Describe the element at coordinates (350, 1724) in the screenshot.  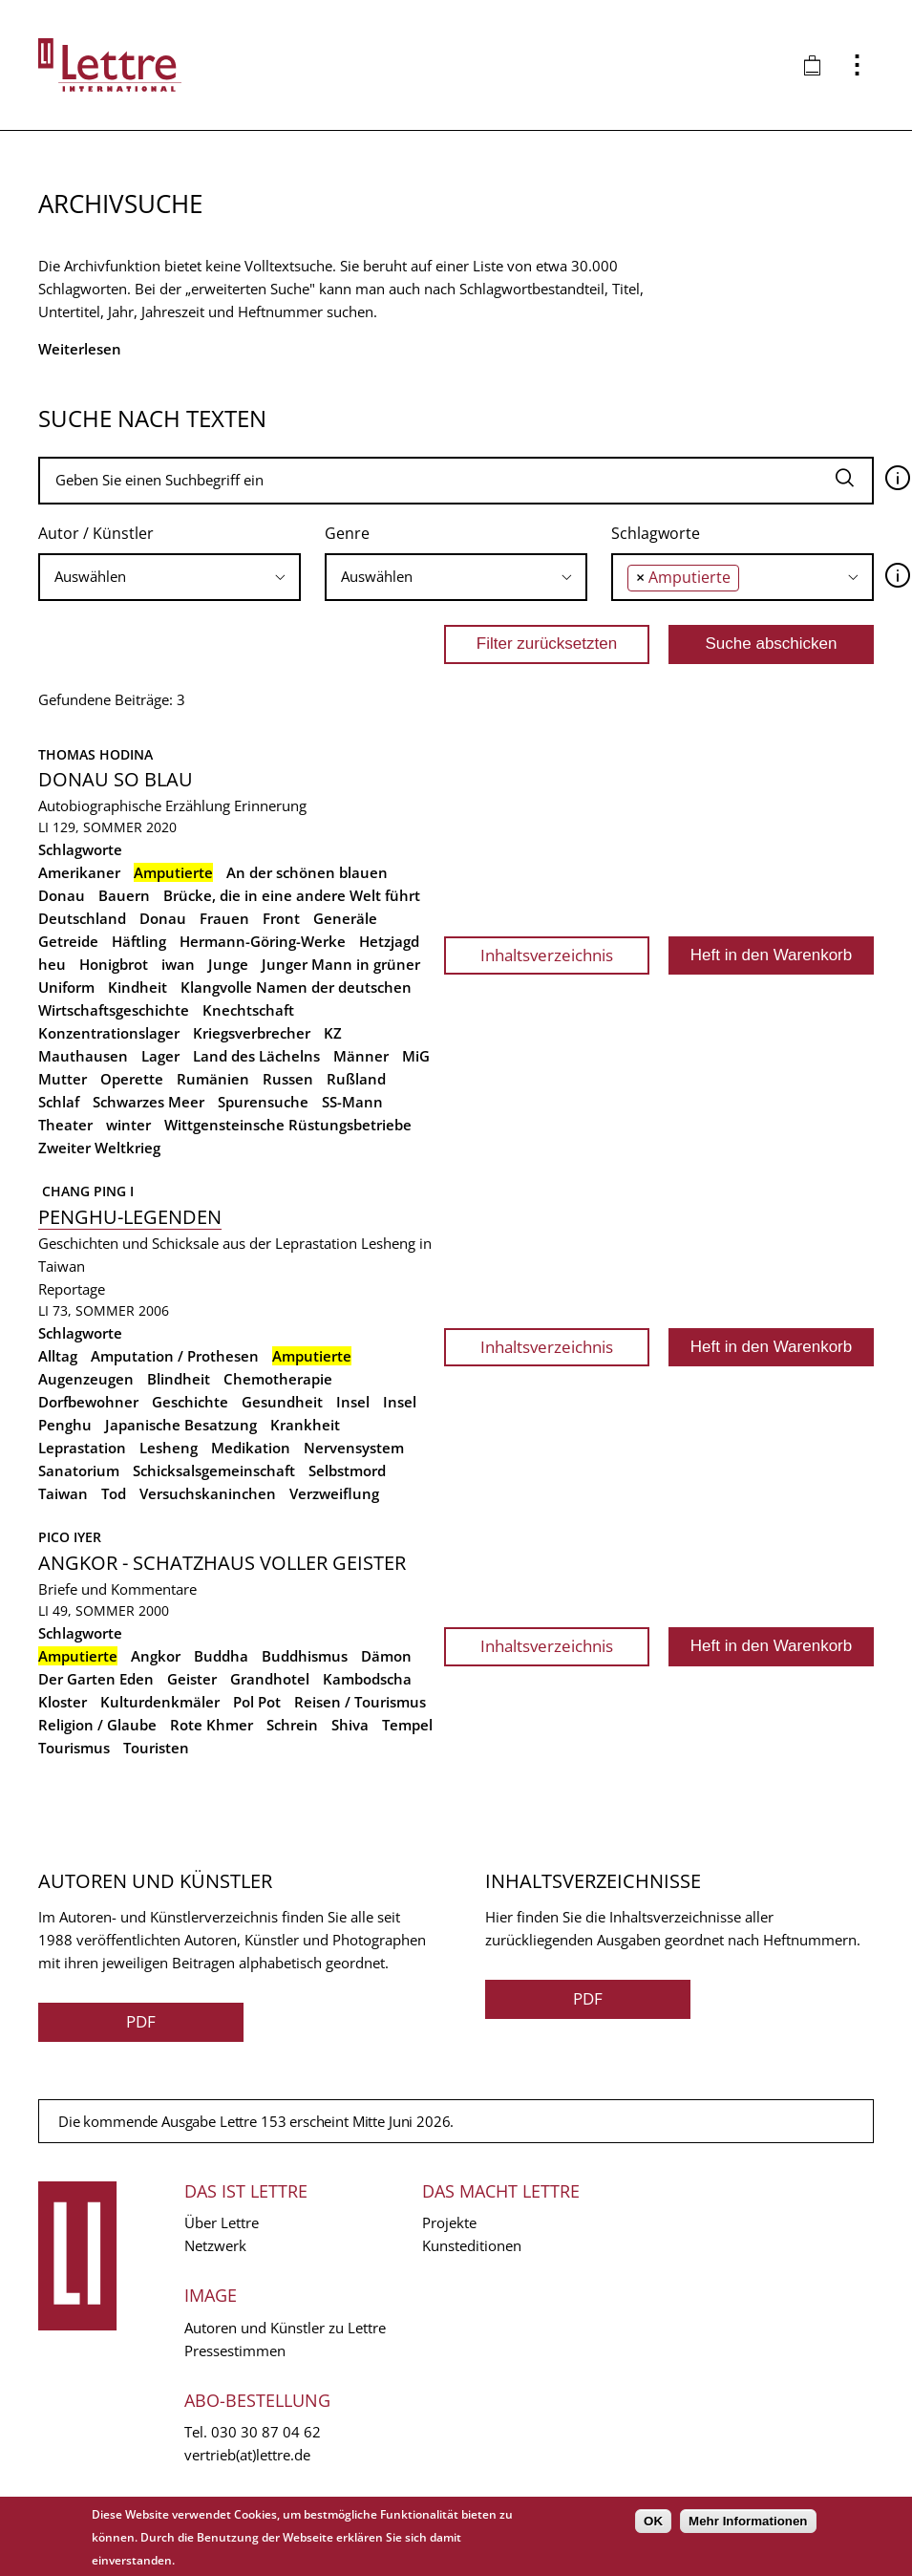
I see `Shiva` at that location.